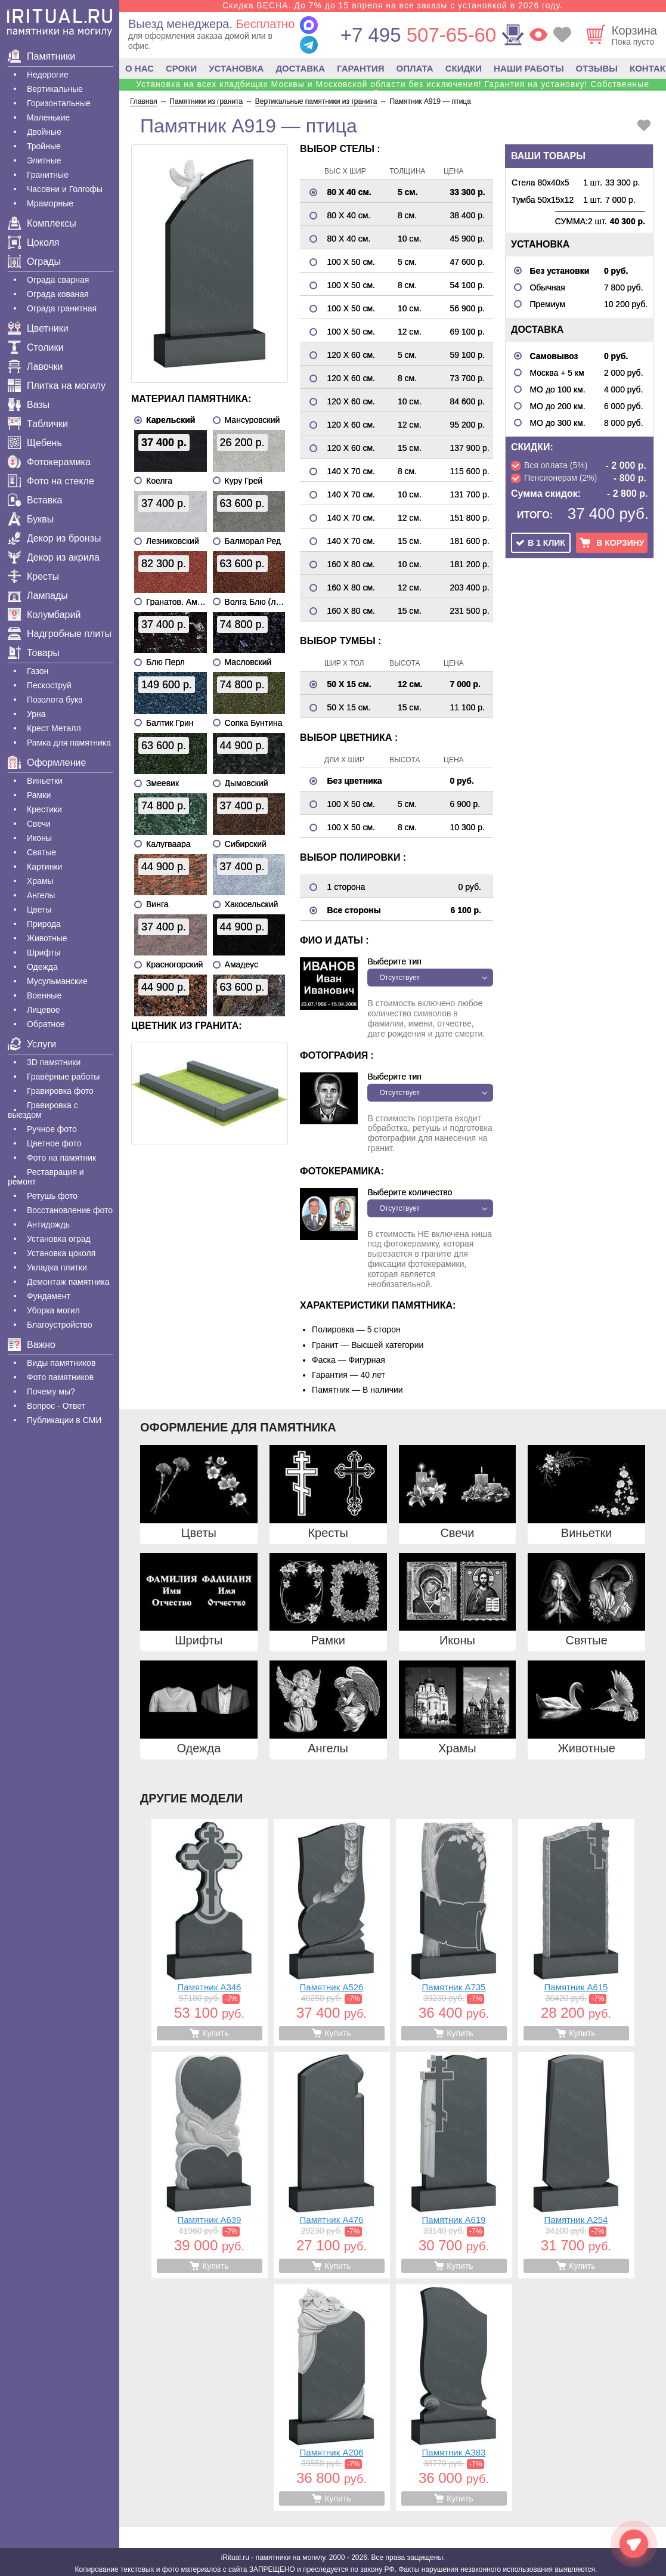  Describe the element at coordinates (58, 279) in the screenshot. I see `Ограда сварная` at that location.